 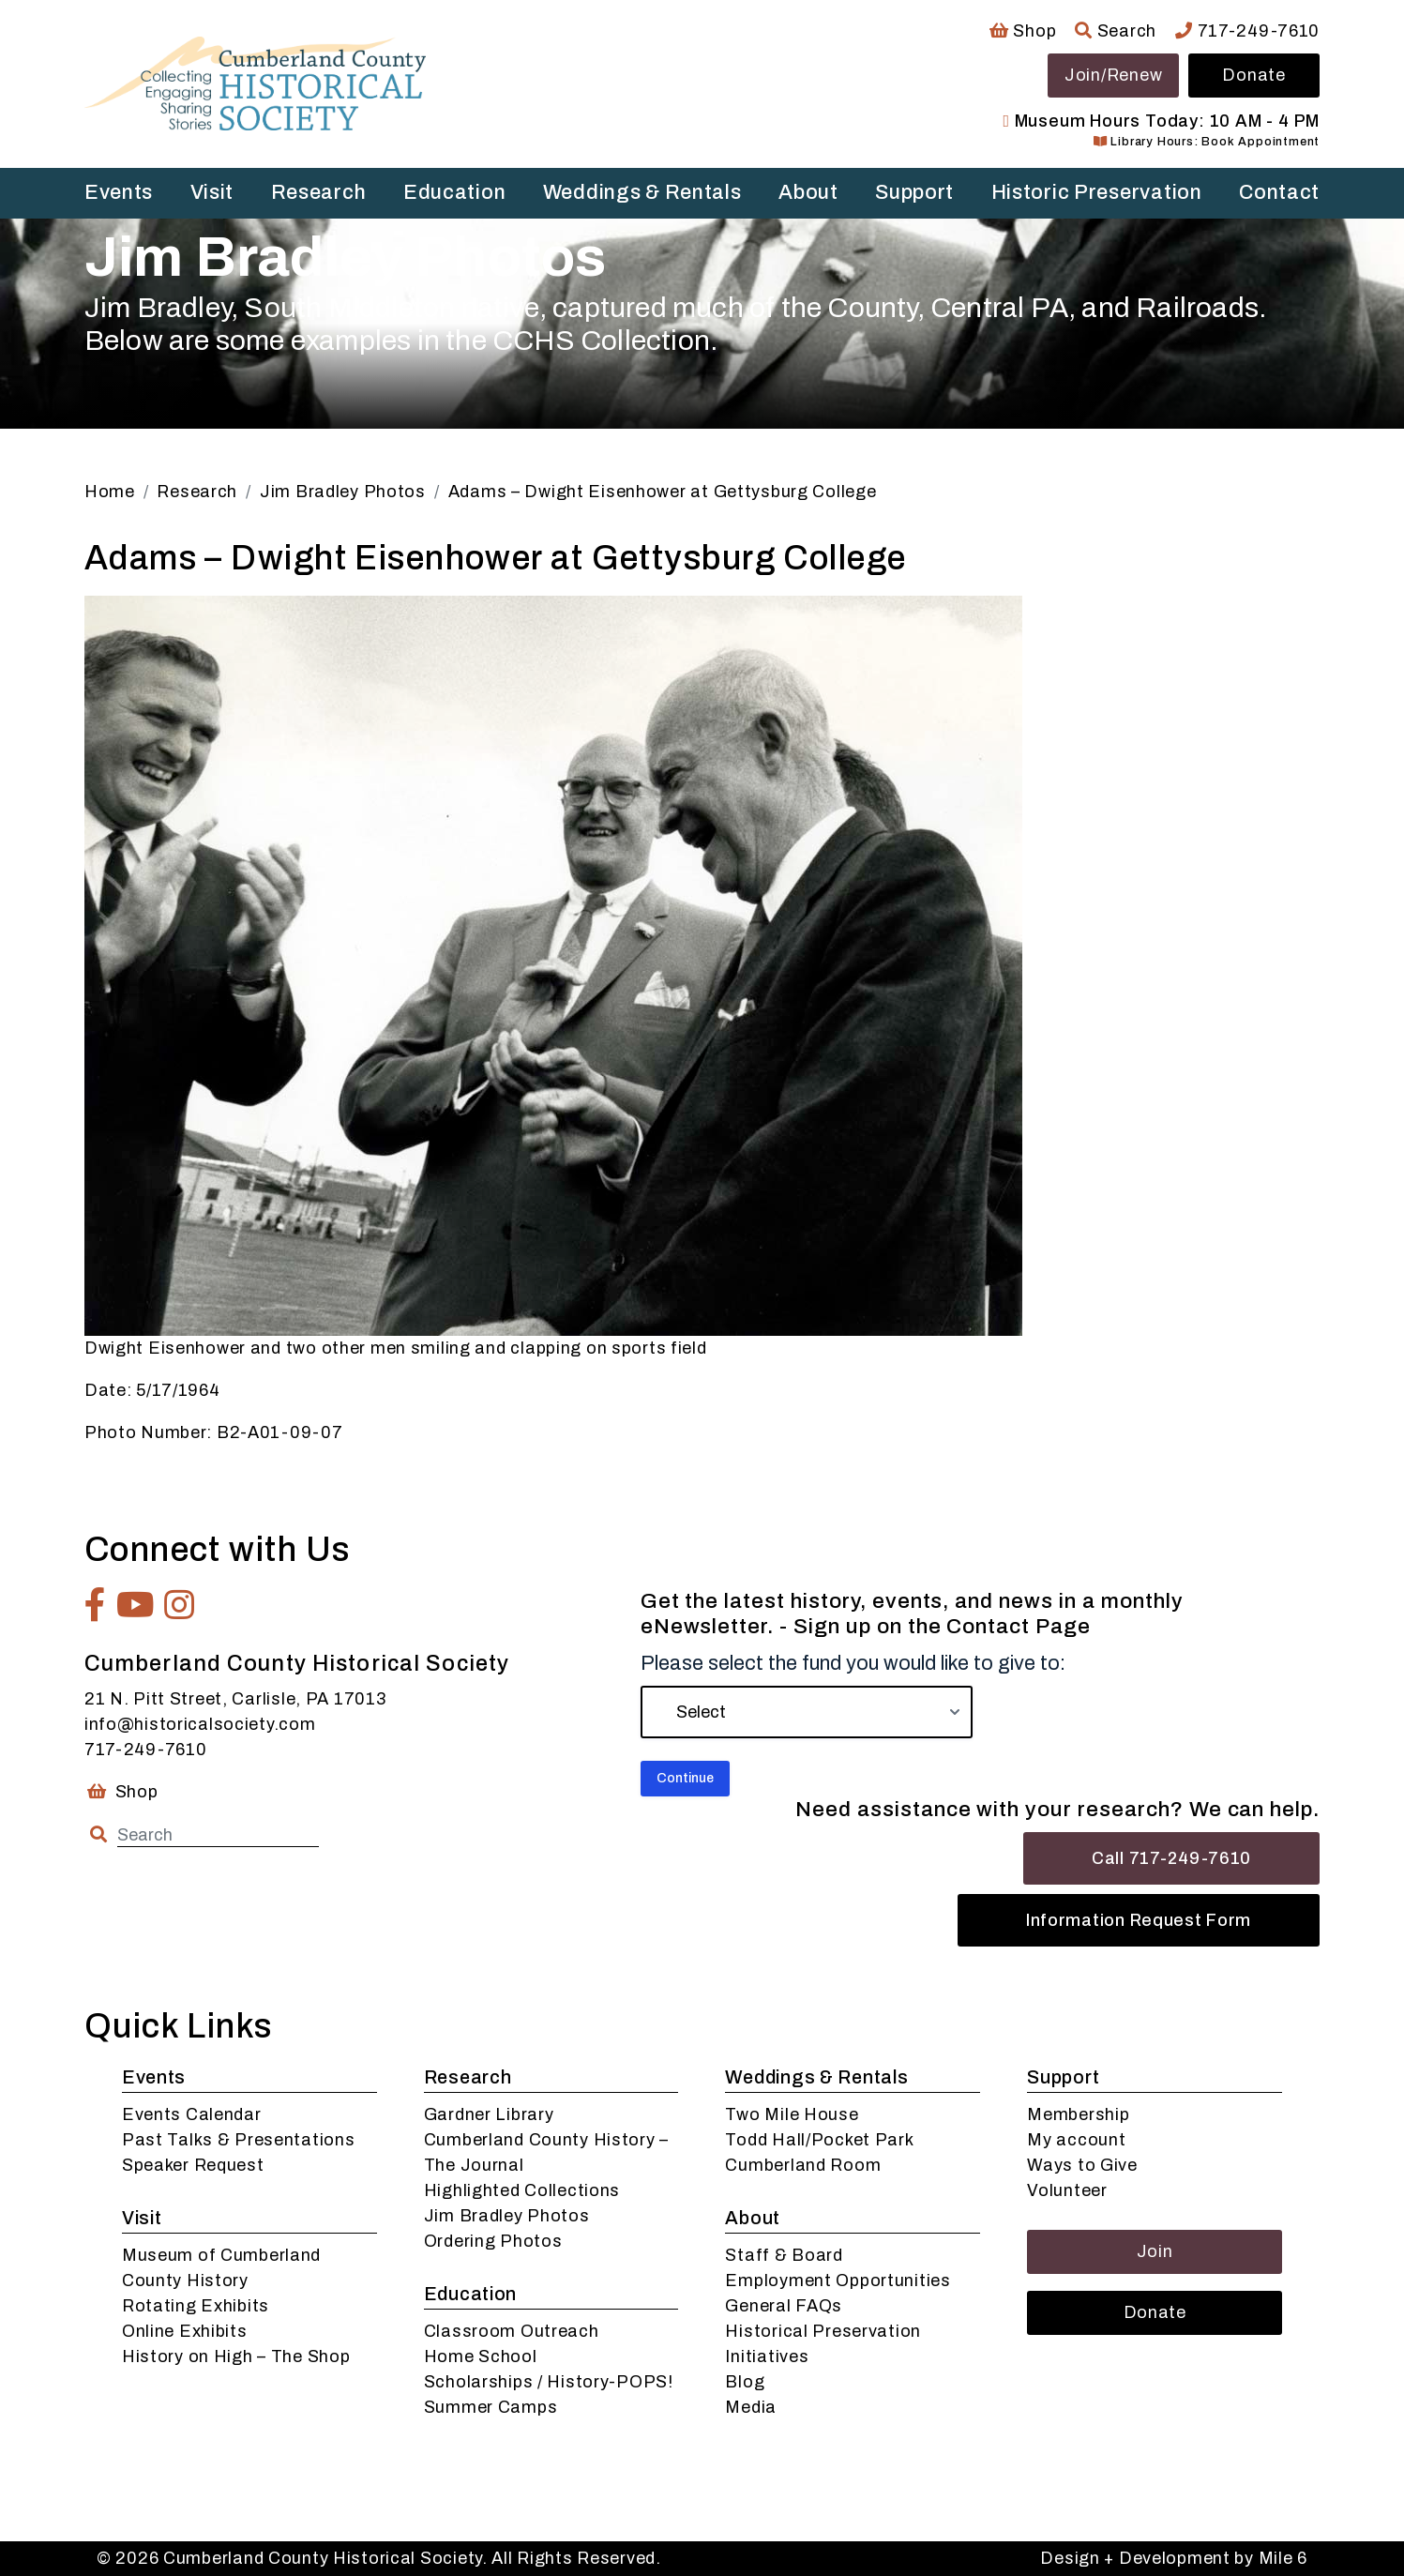 What do you see at coordinates (522, 2190) in the screenshot?
I see `Highlighted Collections` at bounding box center [522, 2190].